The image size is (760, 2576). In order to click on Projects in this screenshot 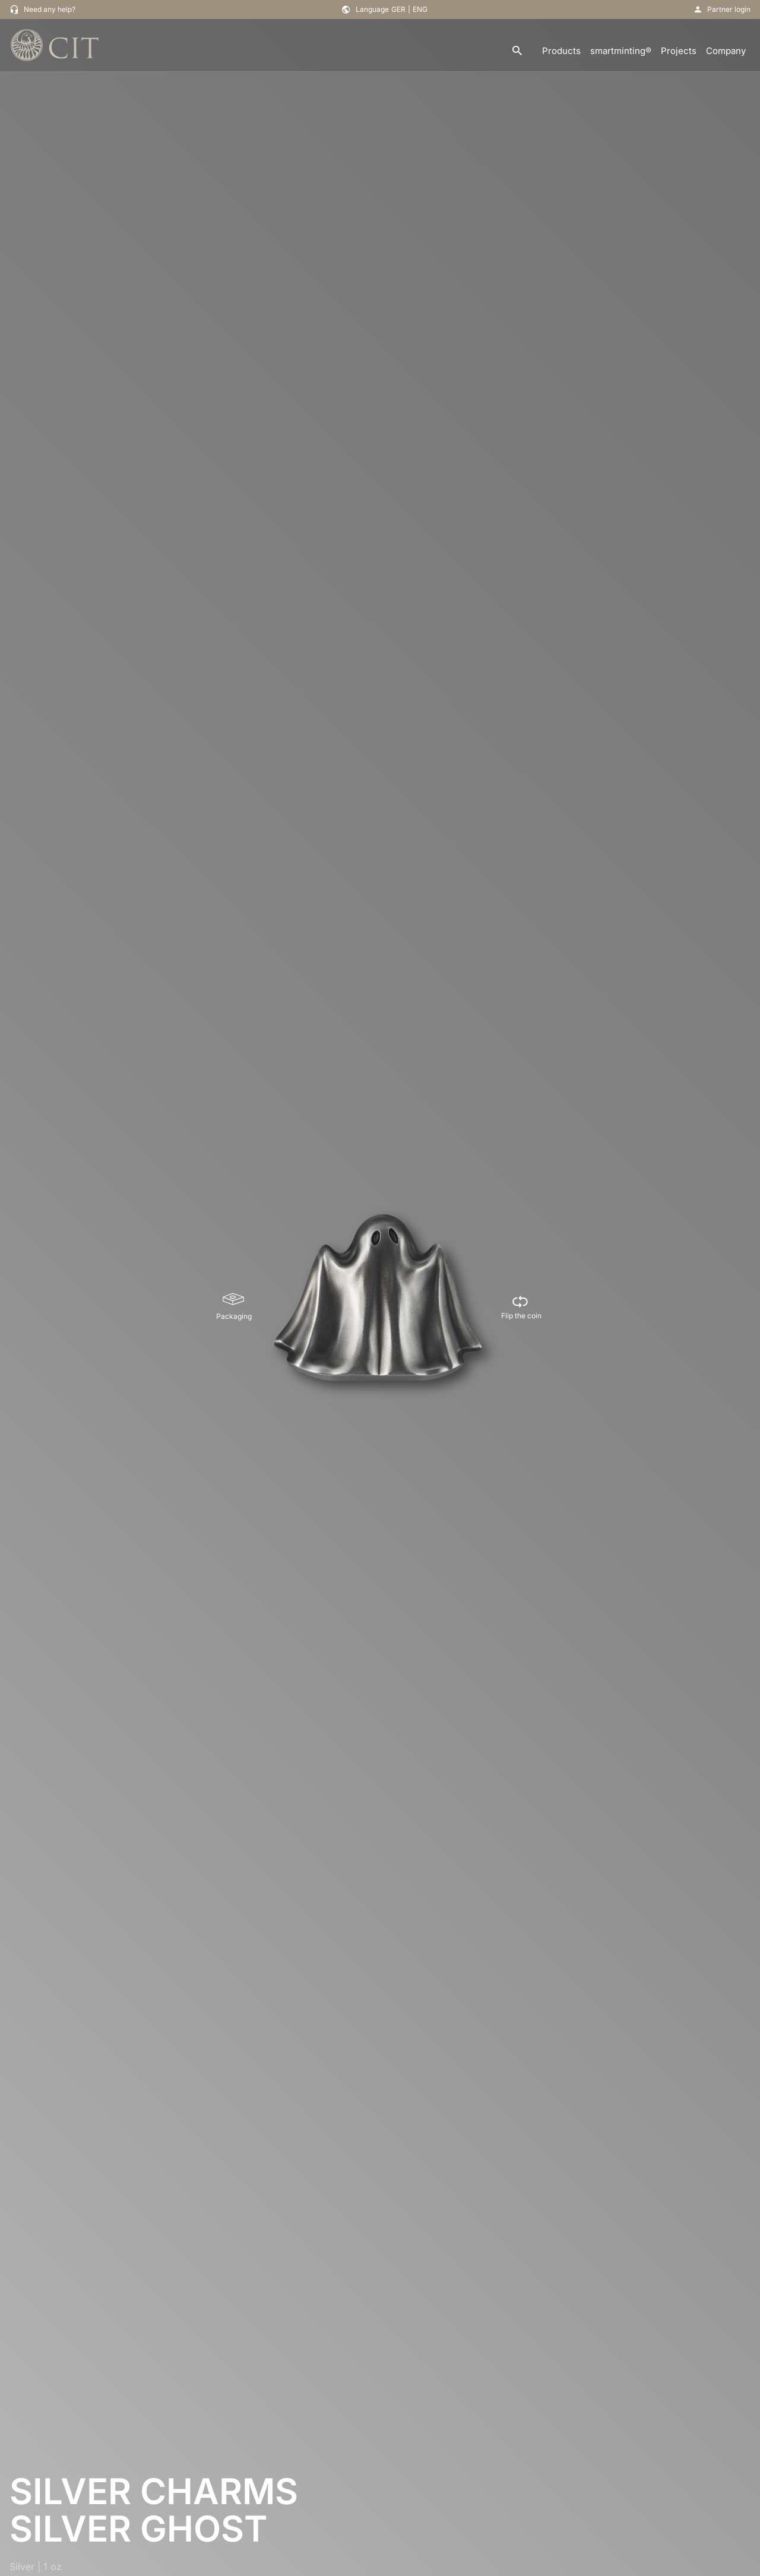, I will do `click(678, 50)`.